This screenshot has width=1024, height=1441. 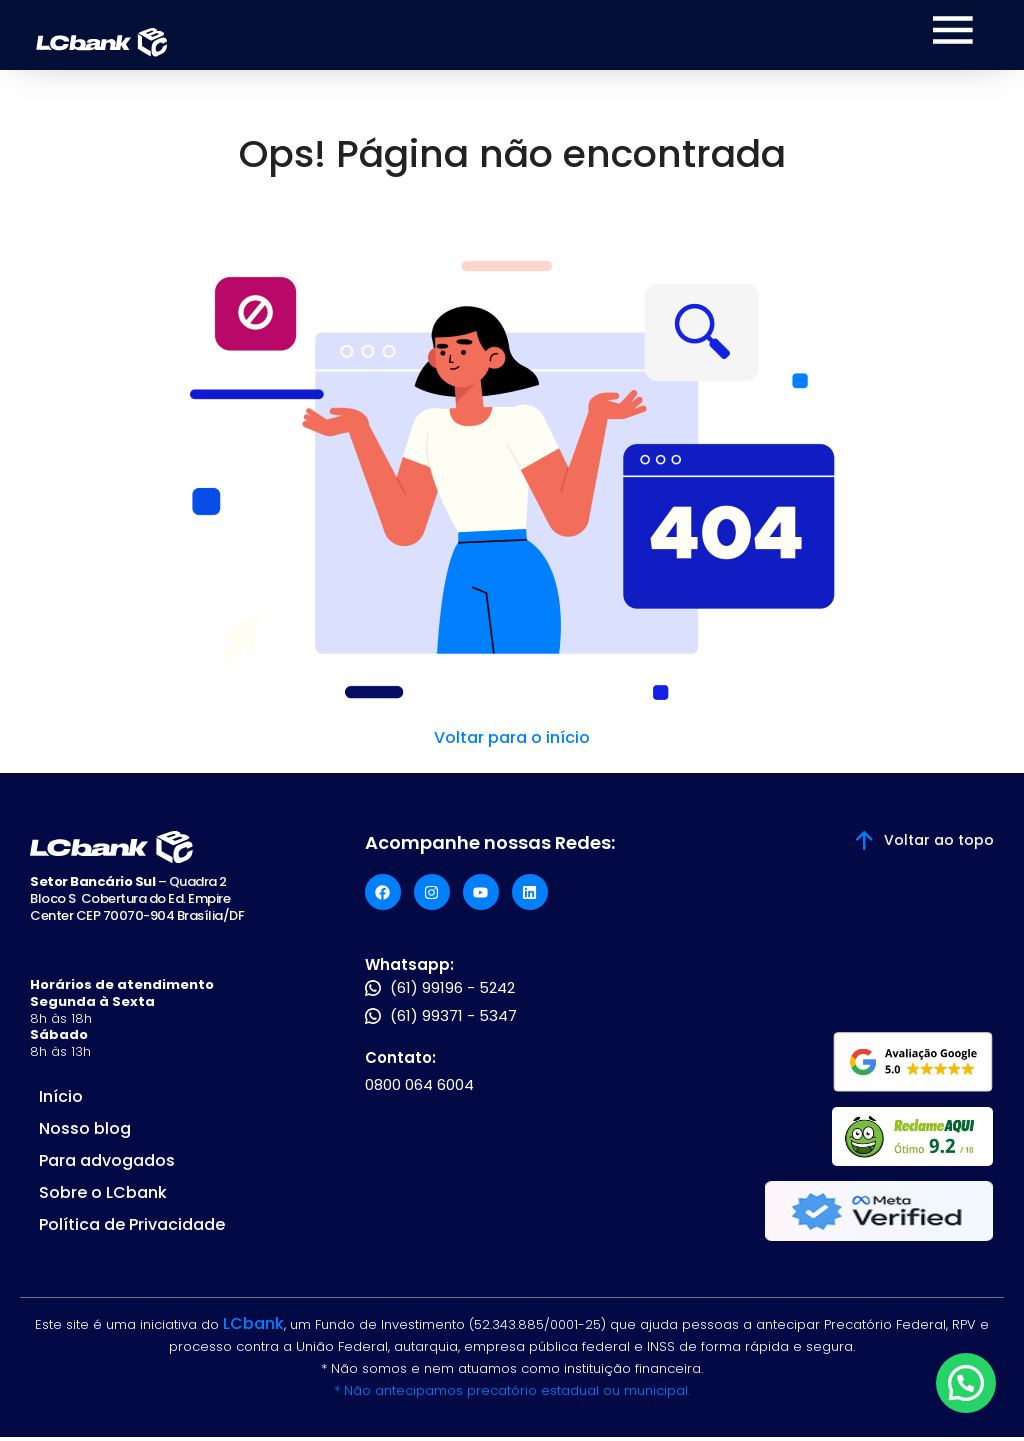 I want to click on LCbank, so click(x=253, y=1327).